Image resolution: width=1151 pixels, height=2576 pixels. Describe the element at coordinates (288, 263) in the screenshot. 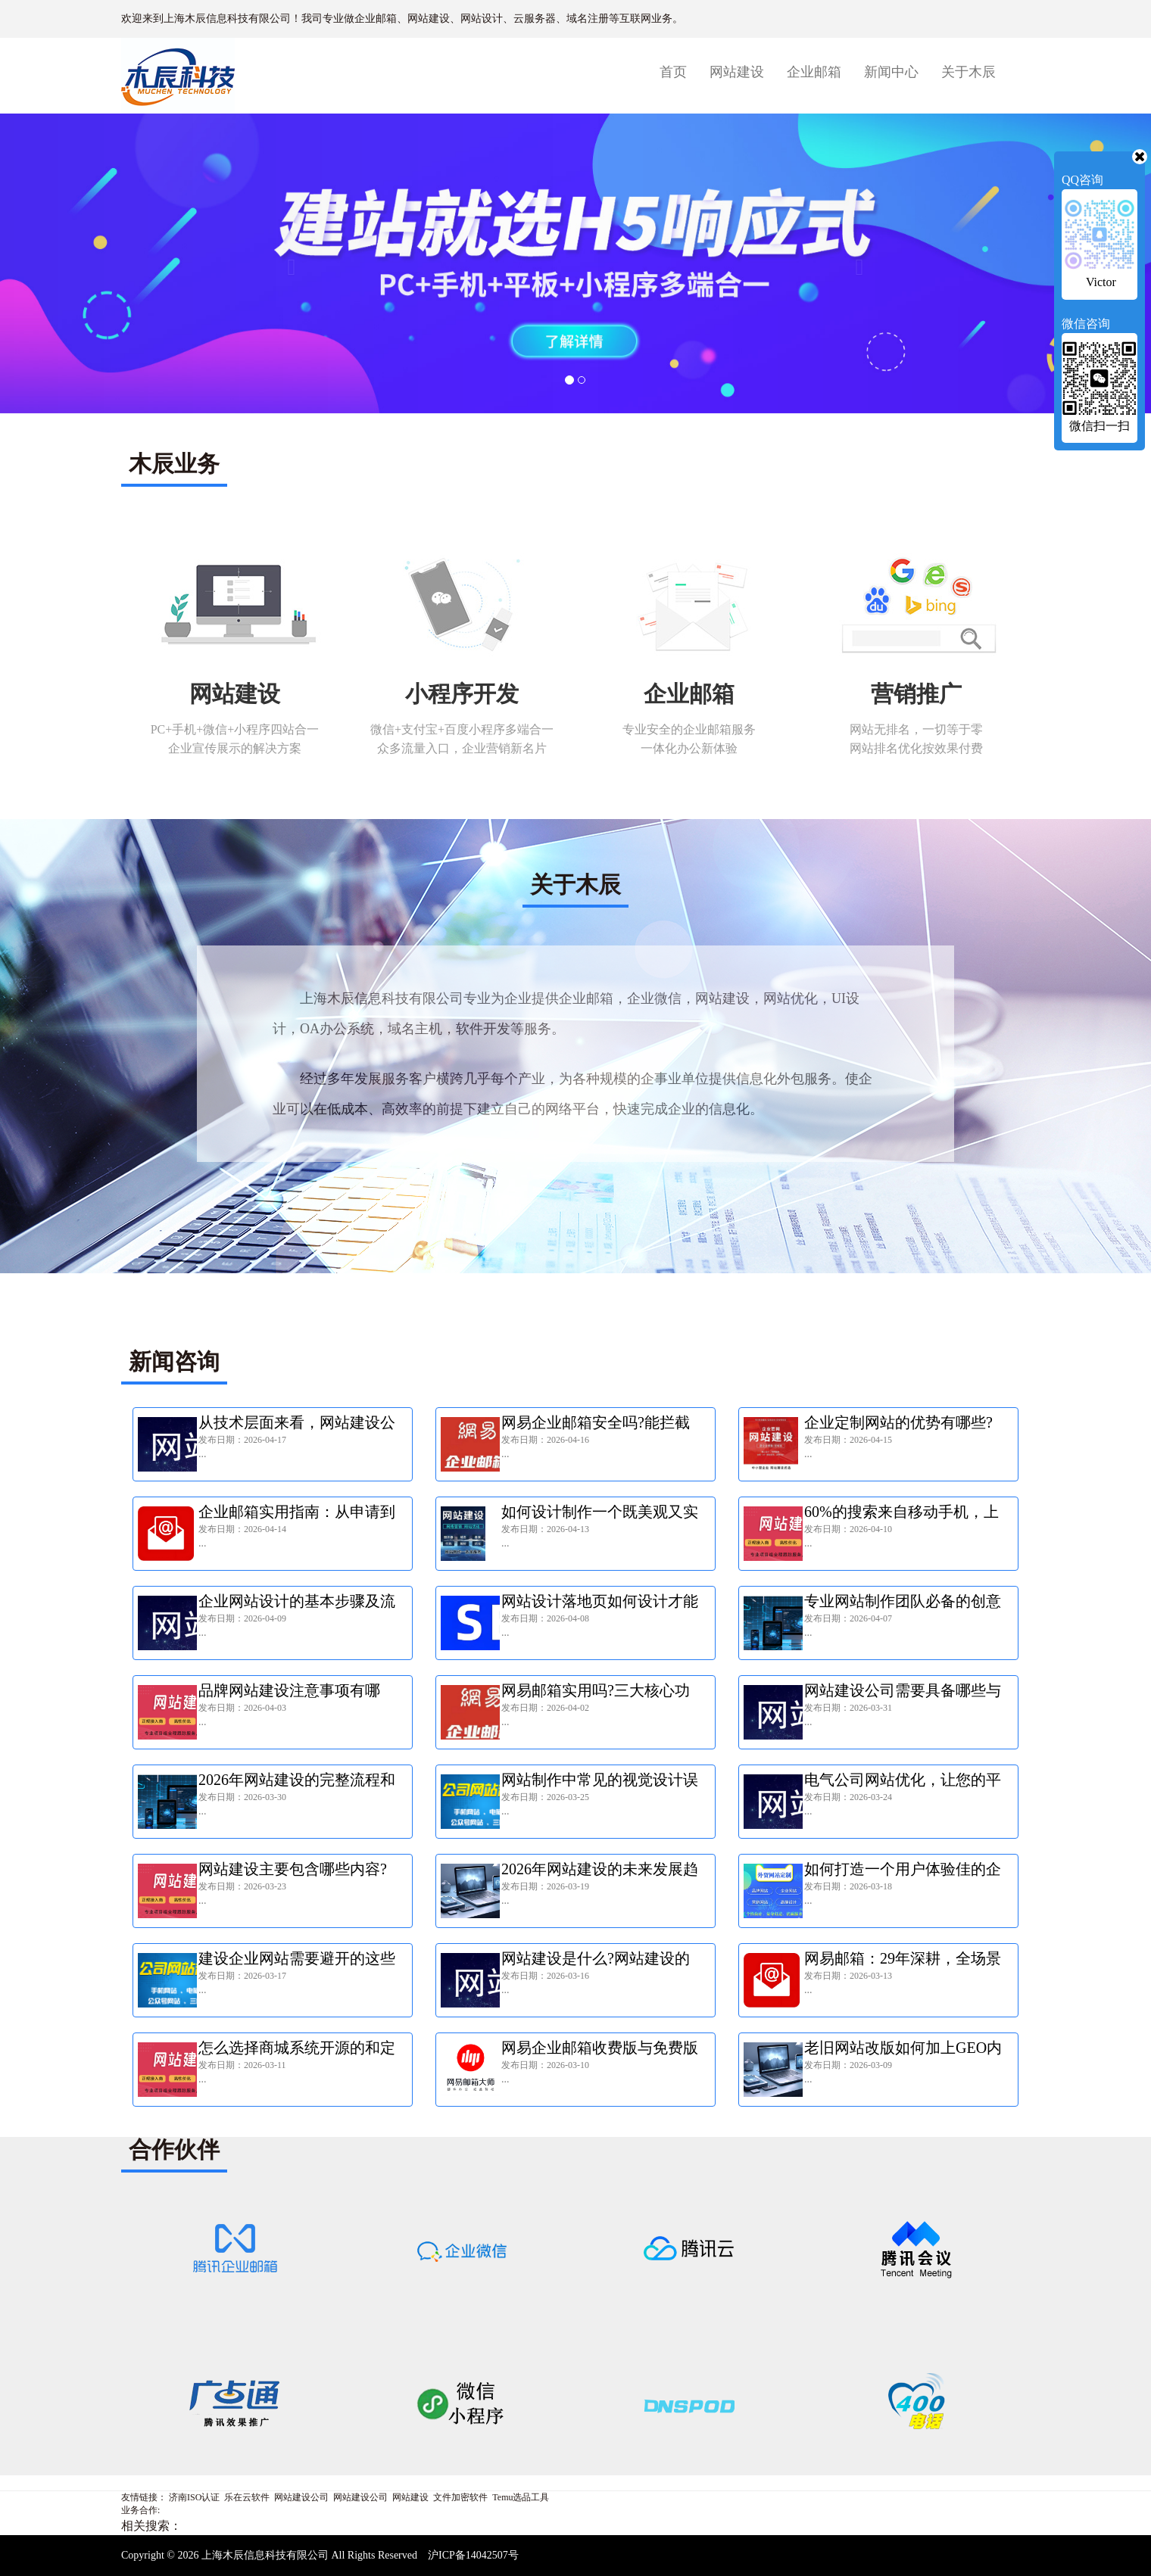

I see `[button]` at that location.